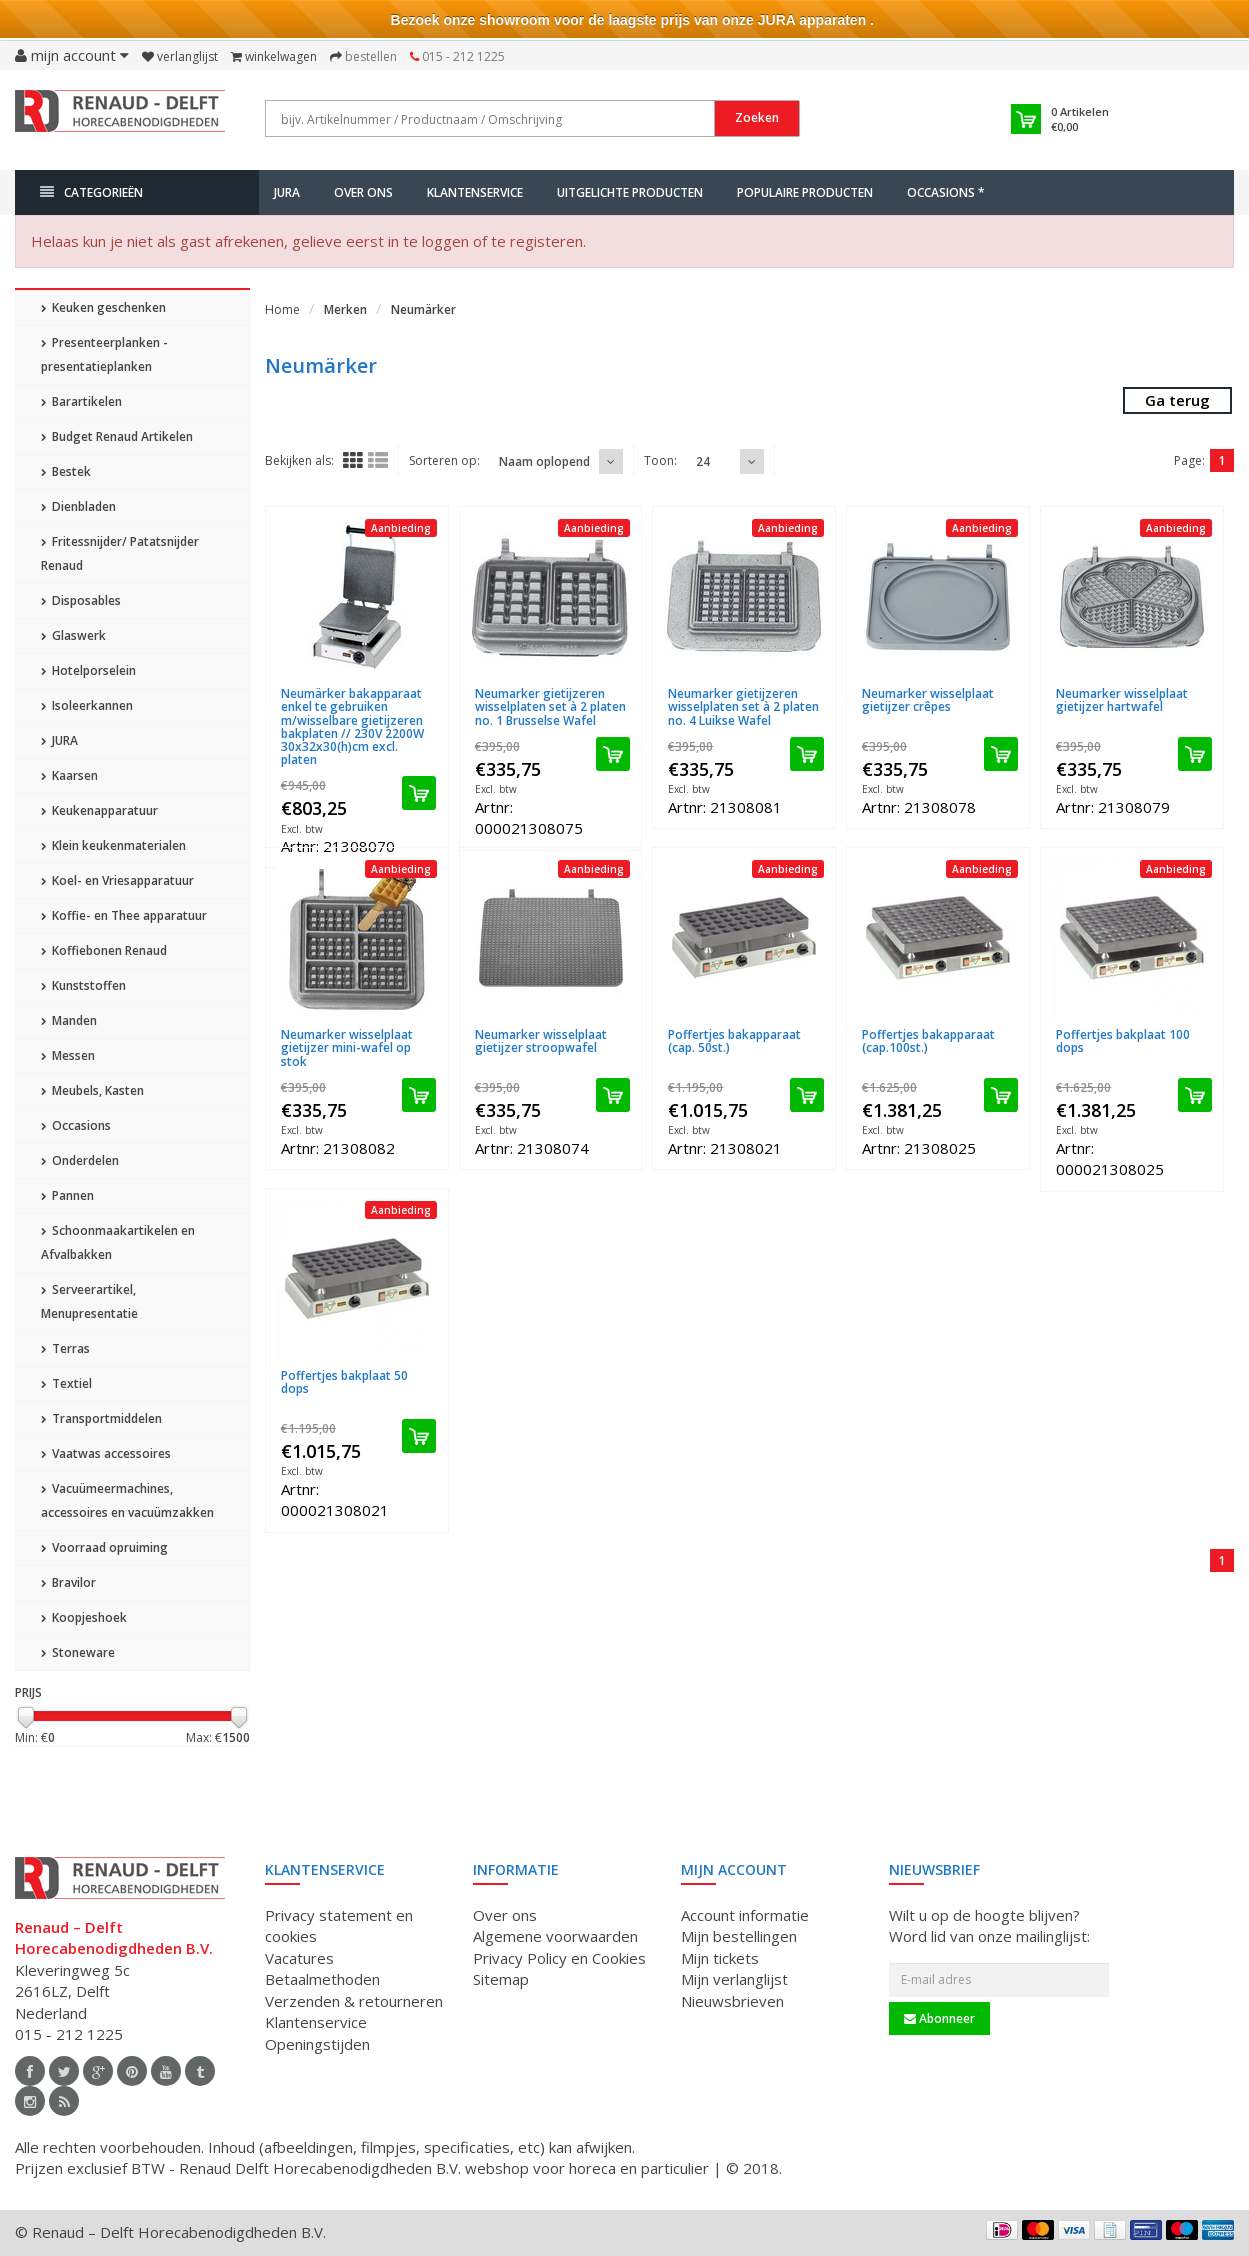 The height and width of the screenshot is (2256, 1249). What do you see at coordinates (345, 309) in the screenshot?
I see `Merken` at bounding box center [345, 309].